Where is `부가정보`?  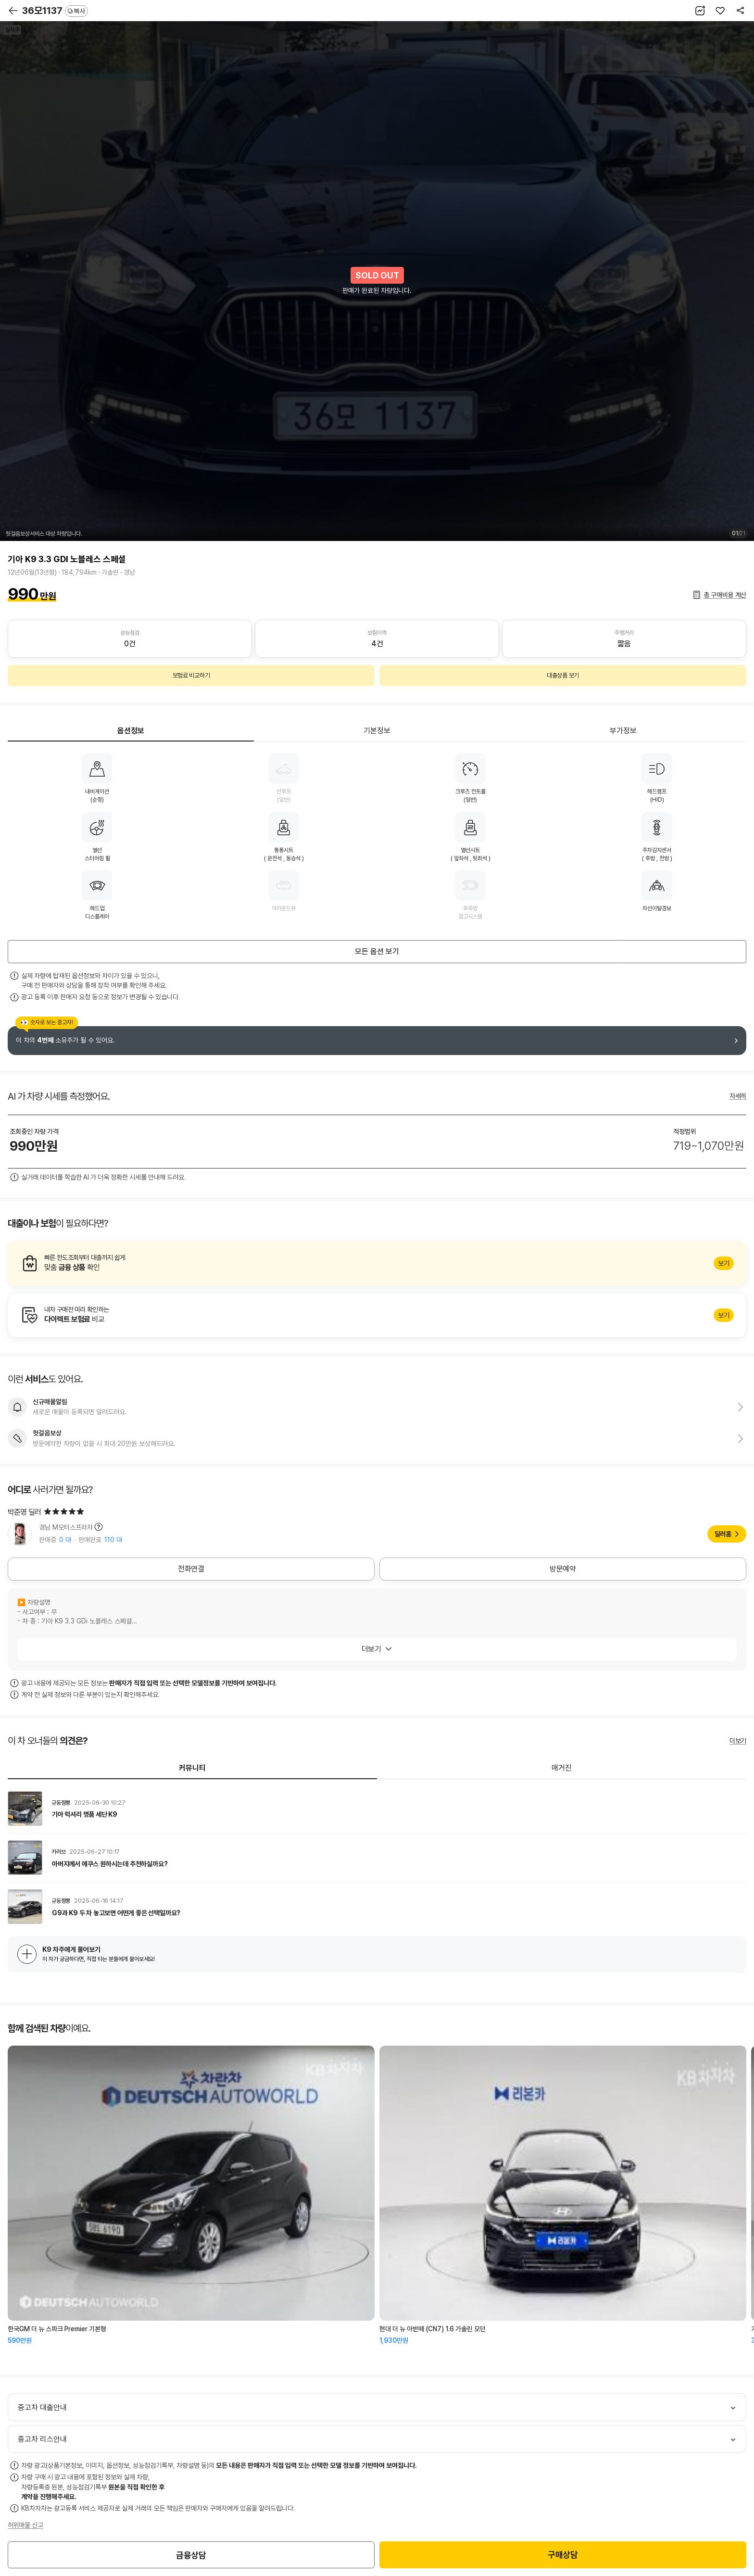
부가정보 is located at coordinates (623, 730).